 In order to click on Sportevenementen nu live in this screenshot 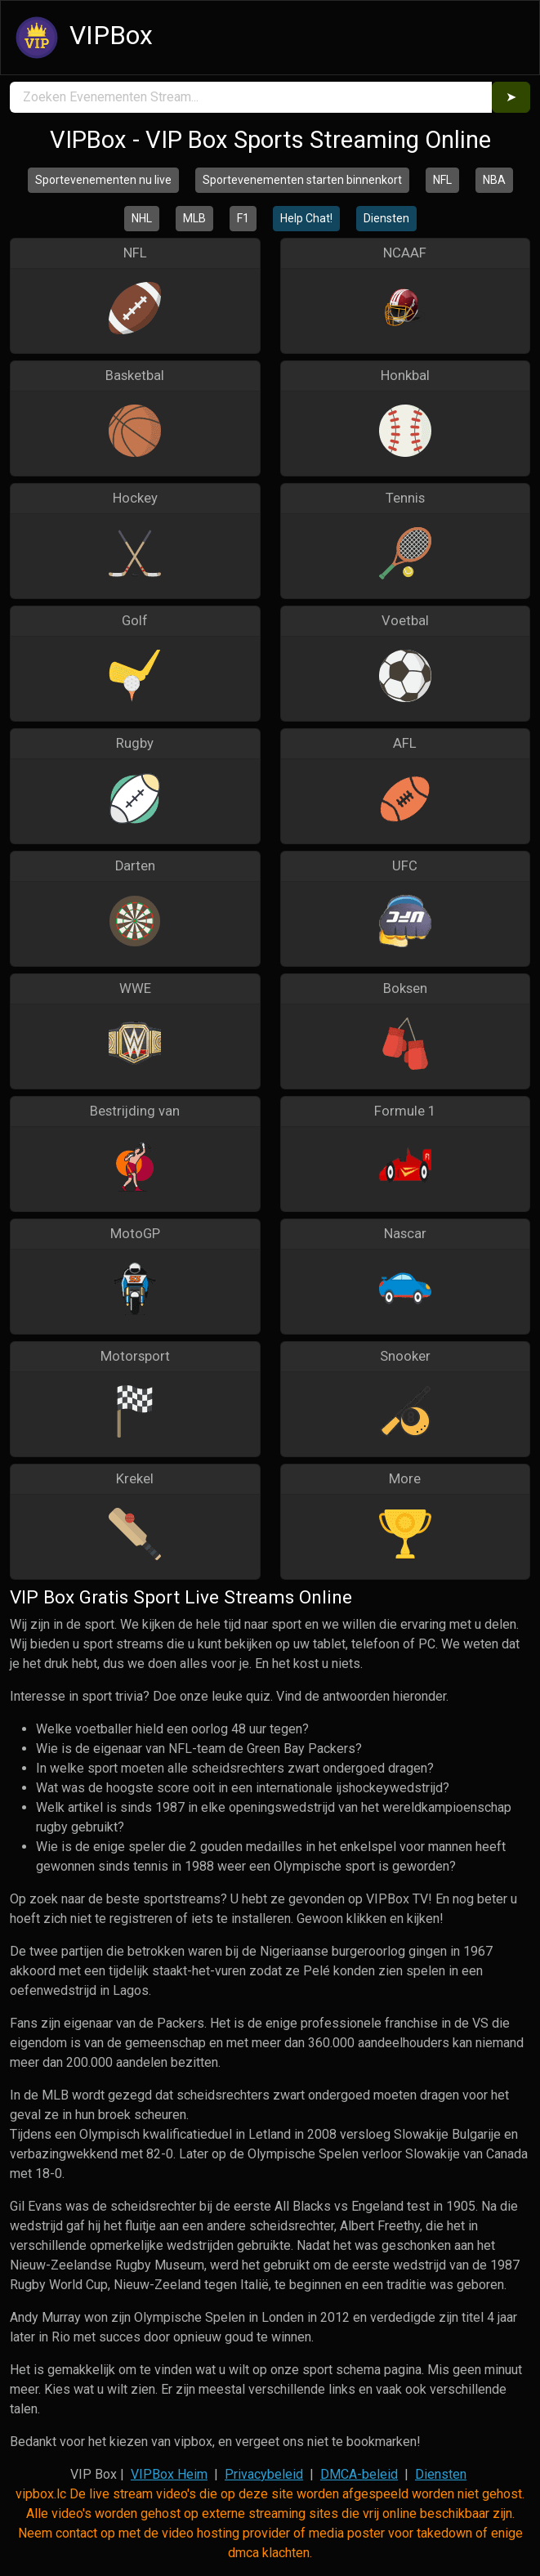, I will do `click(103, 179)`.